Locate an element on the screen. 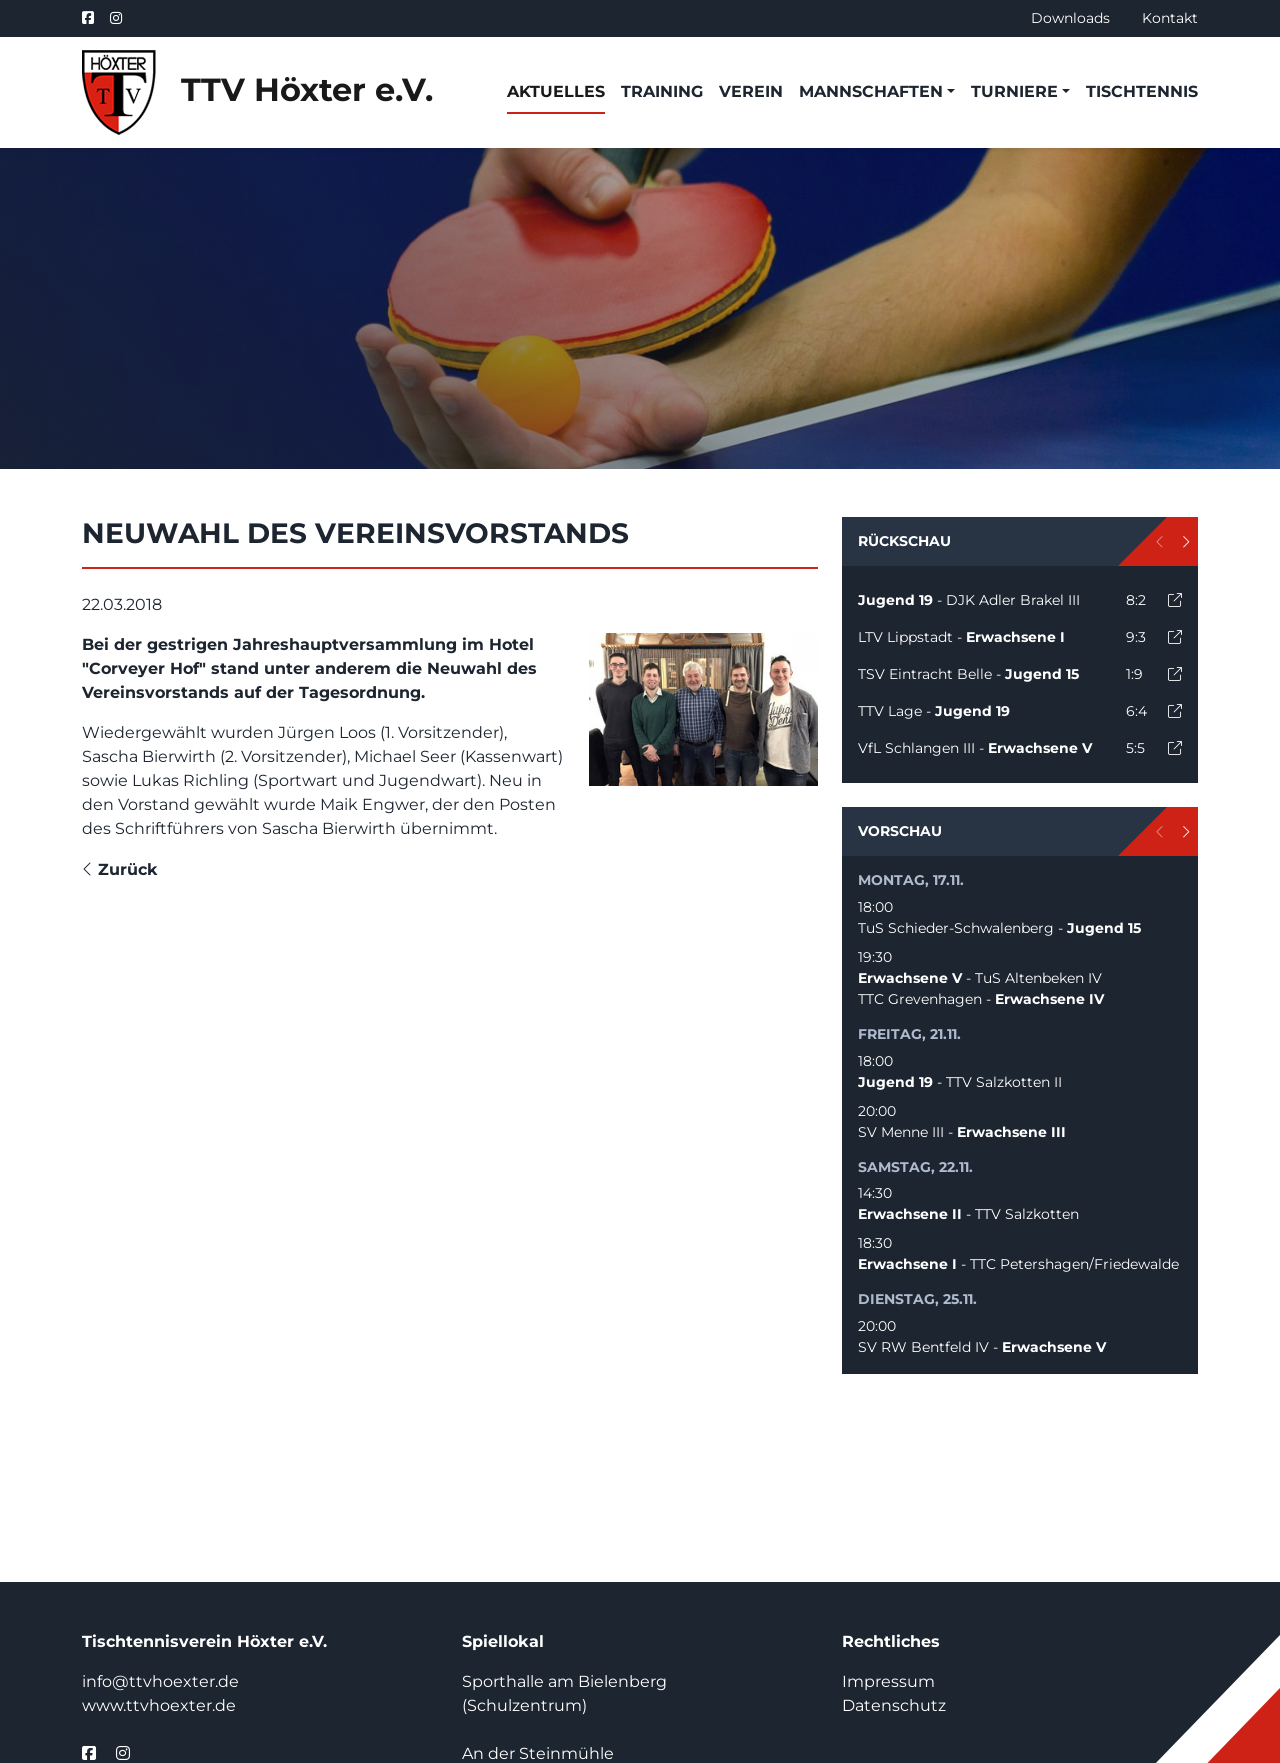  Kontakt is located at coordinates (1170, 18).